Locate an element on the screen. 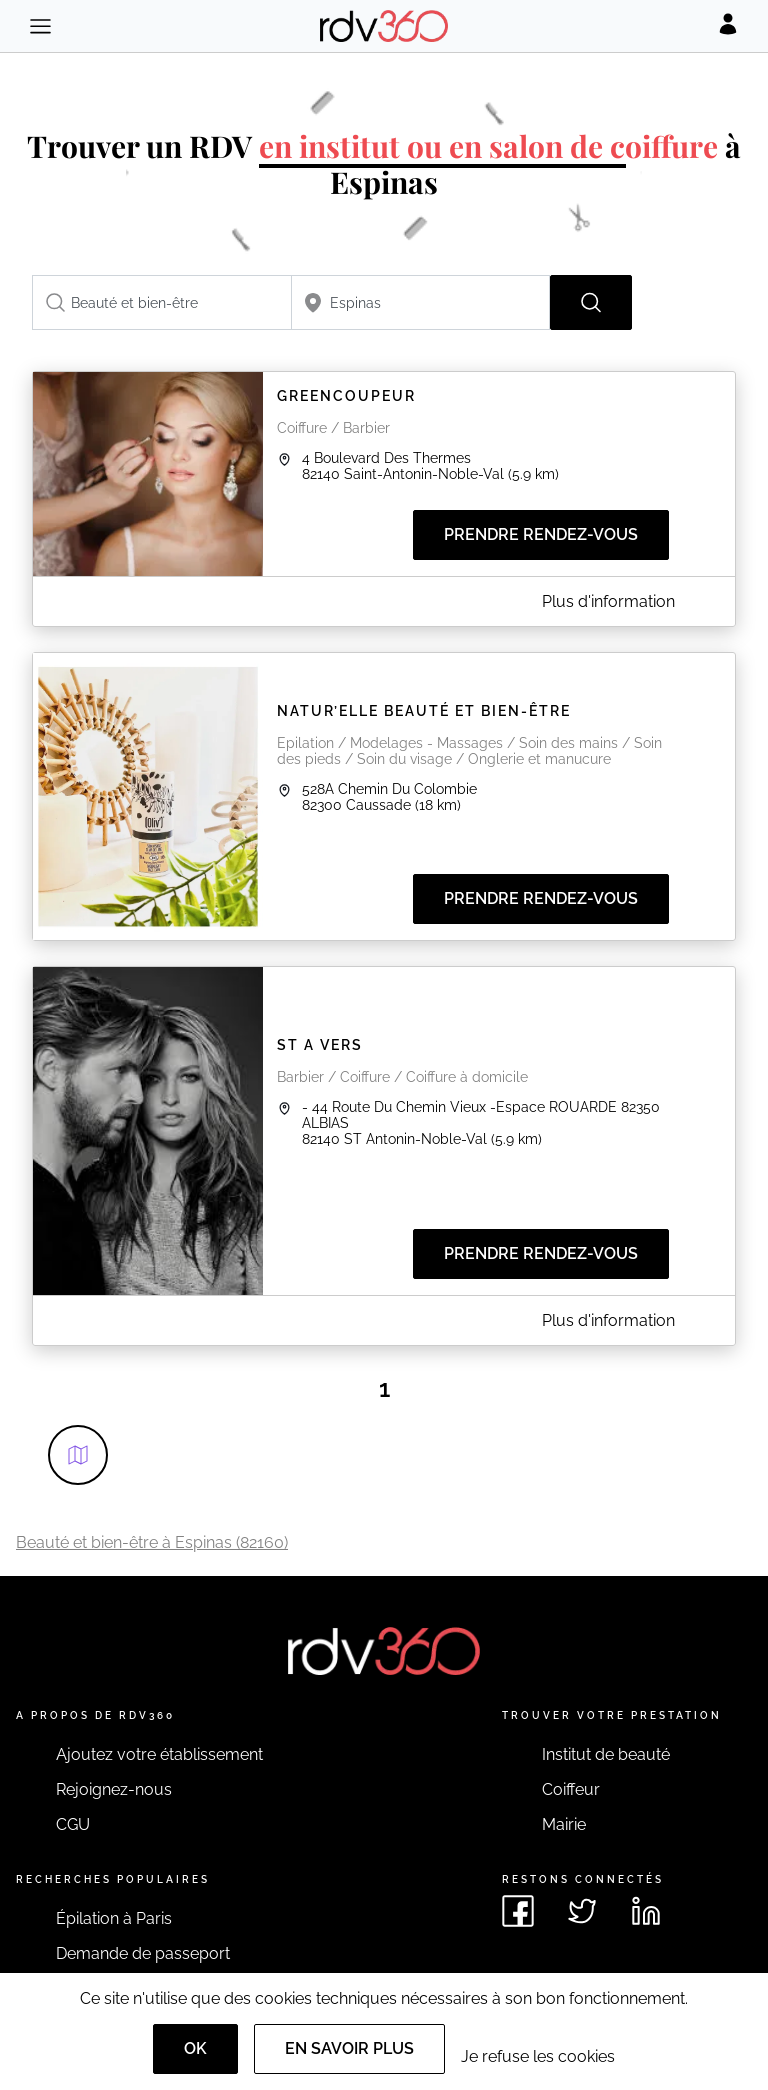 This screenshot has height=2090, width=768. Institut de beauté is located at coordinates (606, 1754).